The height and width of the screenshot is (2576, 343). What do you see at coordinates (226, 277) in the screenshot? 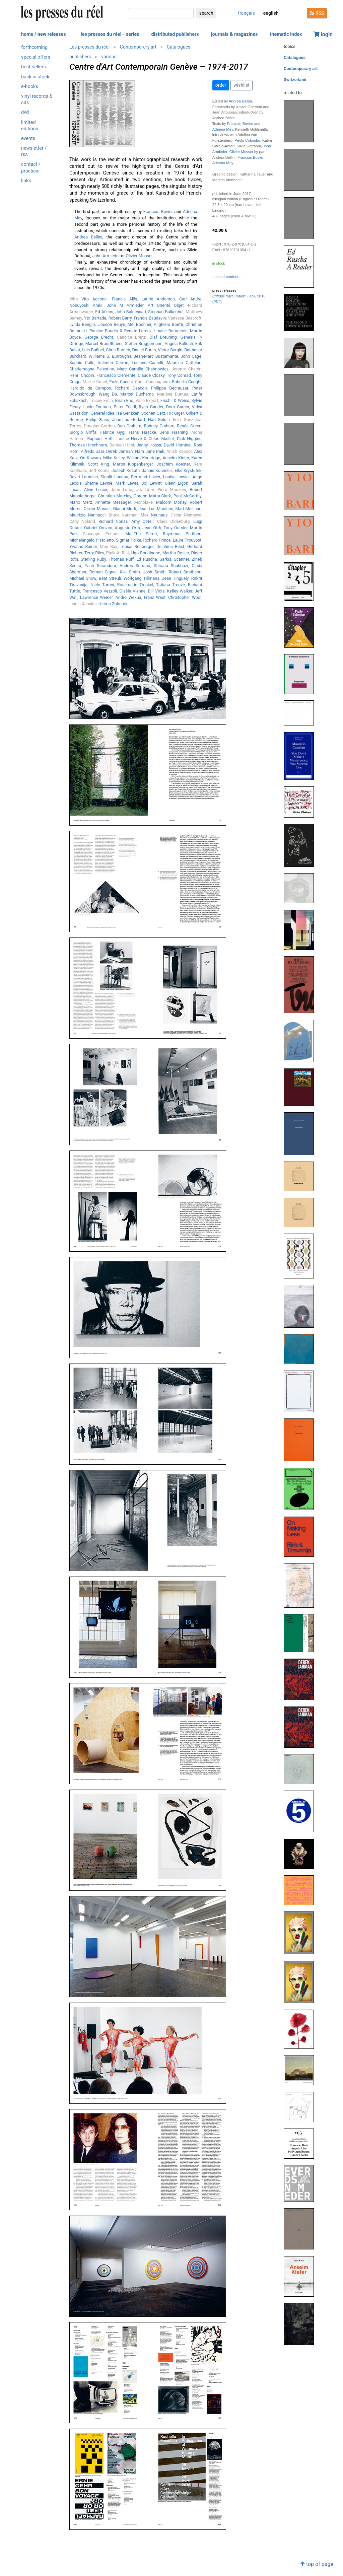
I see `table of contents` at bounding box center [226, 277].